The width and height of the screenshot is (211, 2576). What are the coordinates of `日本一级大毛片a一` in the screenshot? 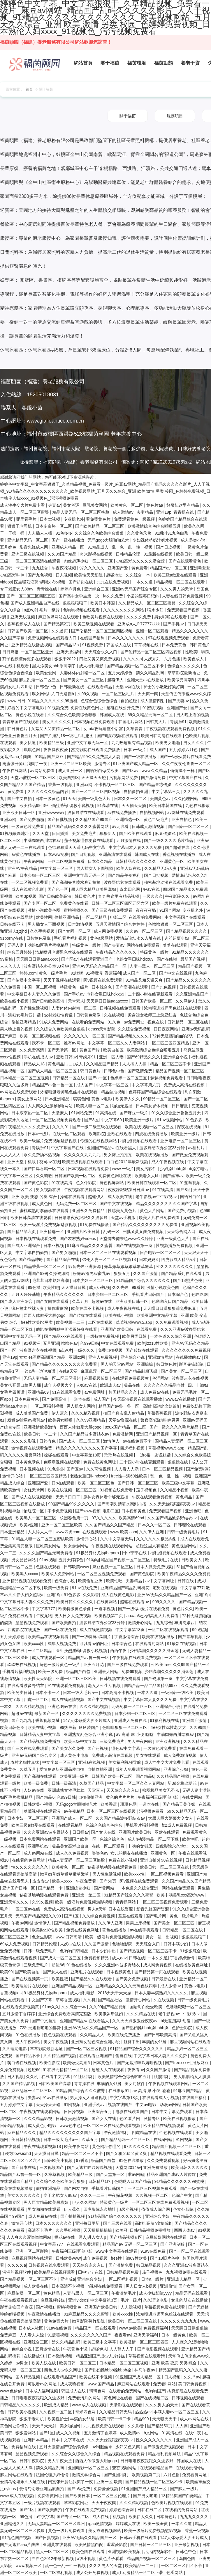 It's located at (81, 1692).